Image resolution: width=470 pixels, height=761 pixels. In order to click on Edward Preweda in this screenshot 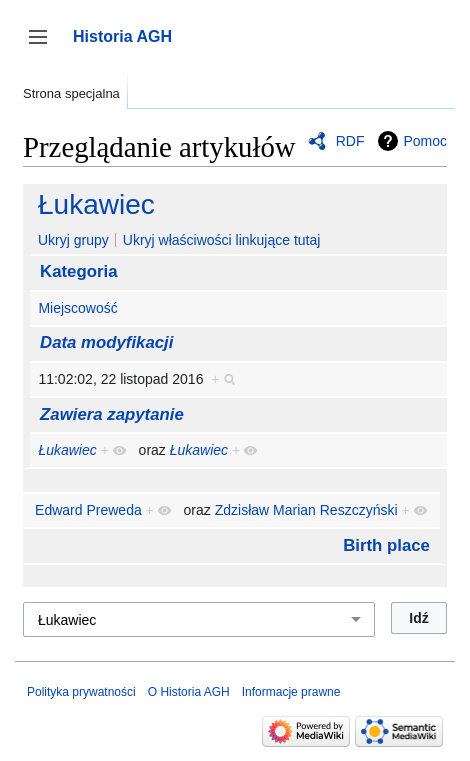, I will do `click(88, 510)`.